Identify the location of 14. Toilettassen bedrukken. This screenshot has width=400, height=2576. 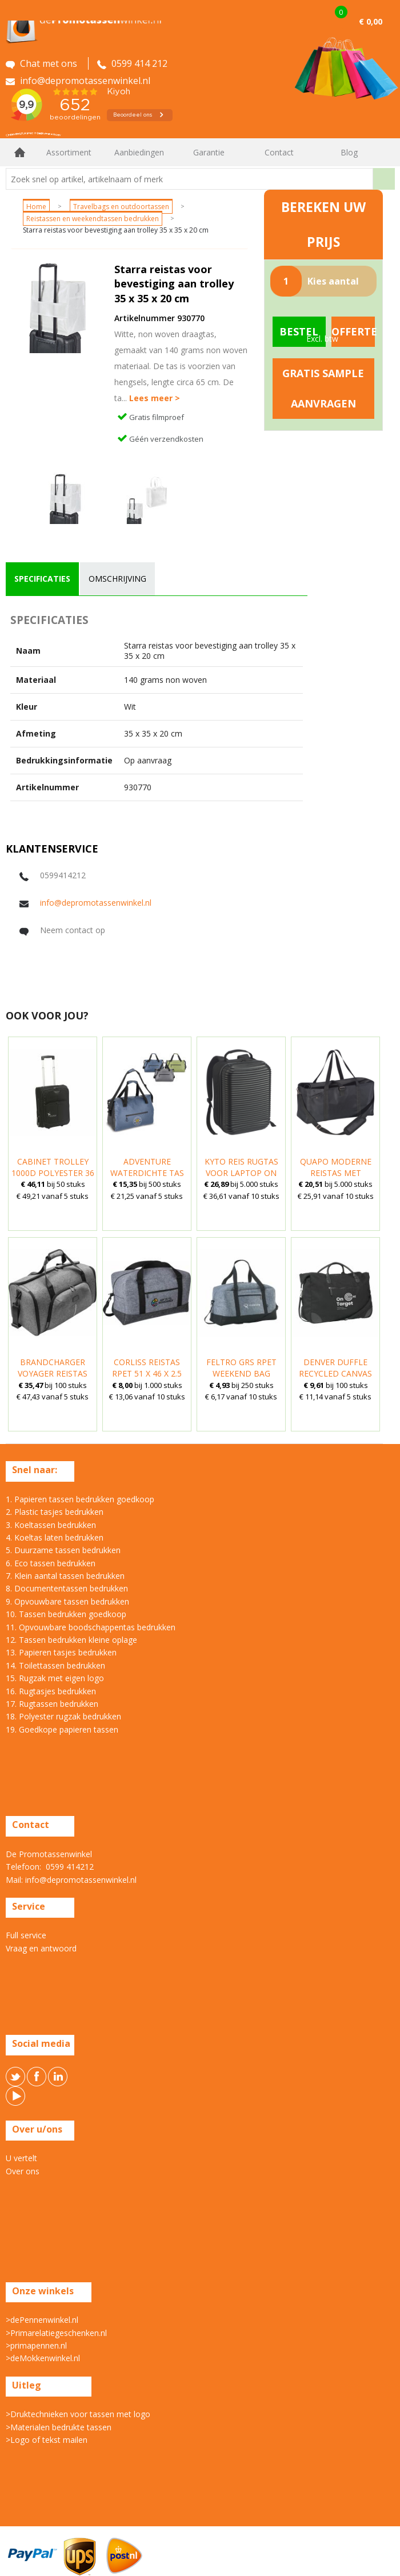
(55, 1665).